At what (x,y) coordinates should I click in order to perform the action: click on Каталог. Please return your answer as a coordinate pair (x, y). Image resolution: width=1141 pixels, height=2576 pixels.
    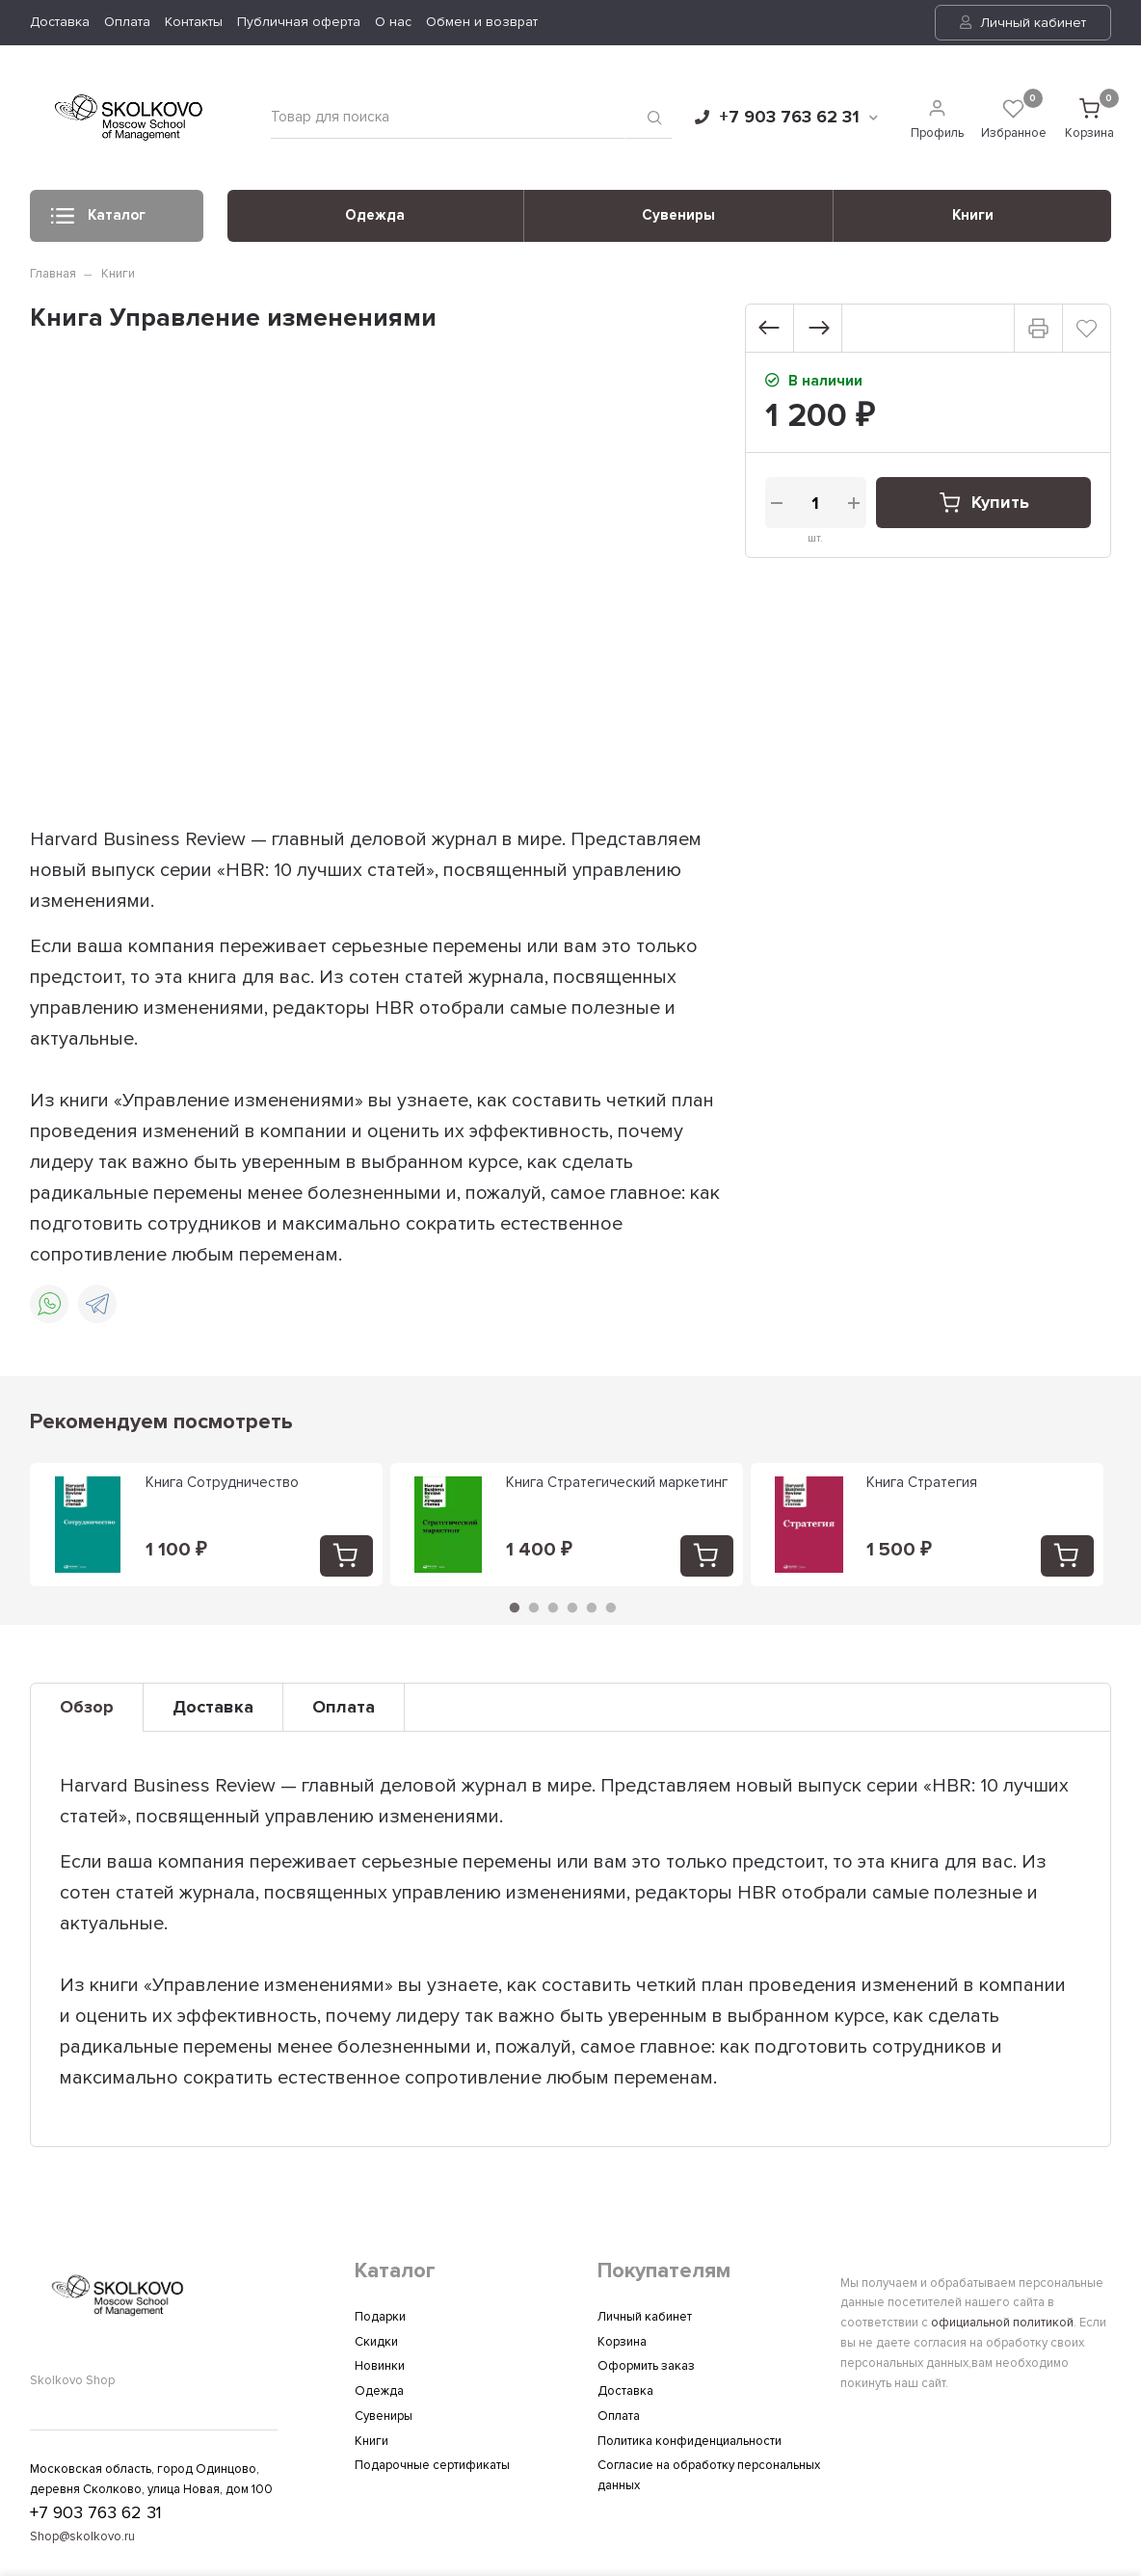
    Looking at the image, I should click on (98, 220).